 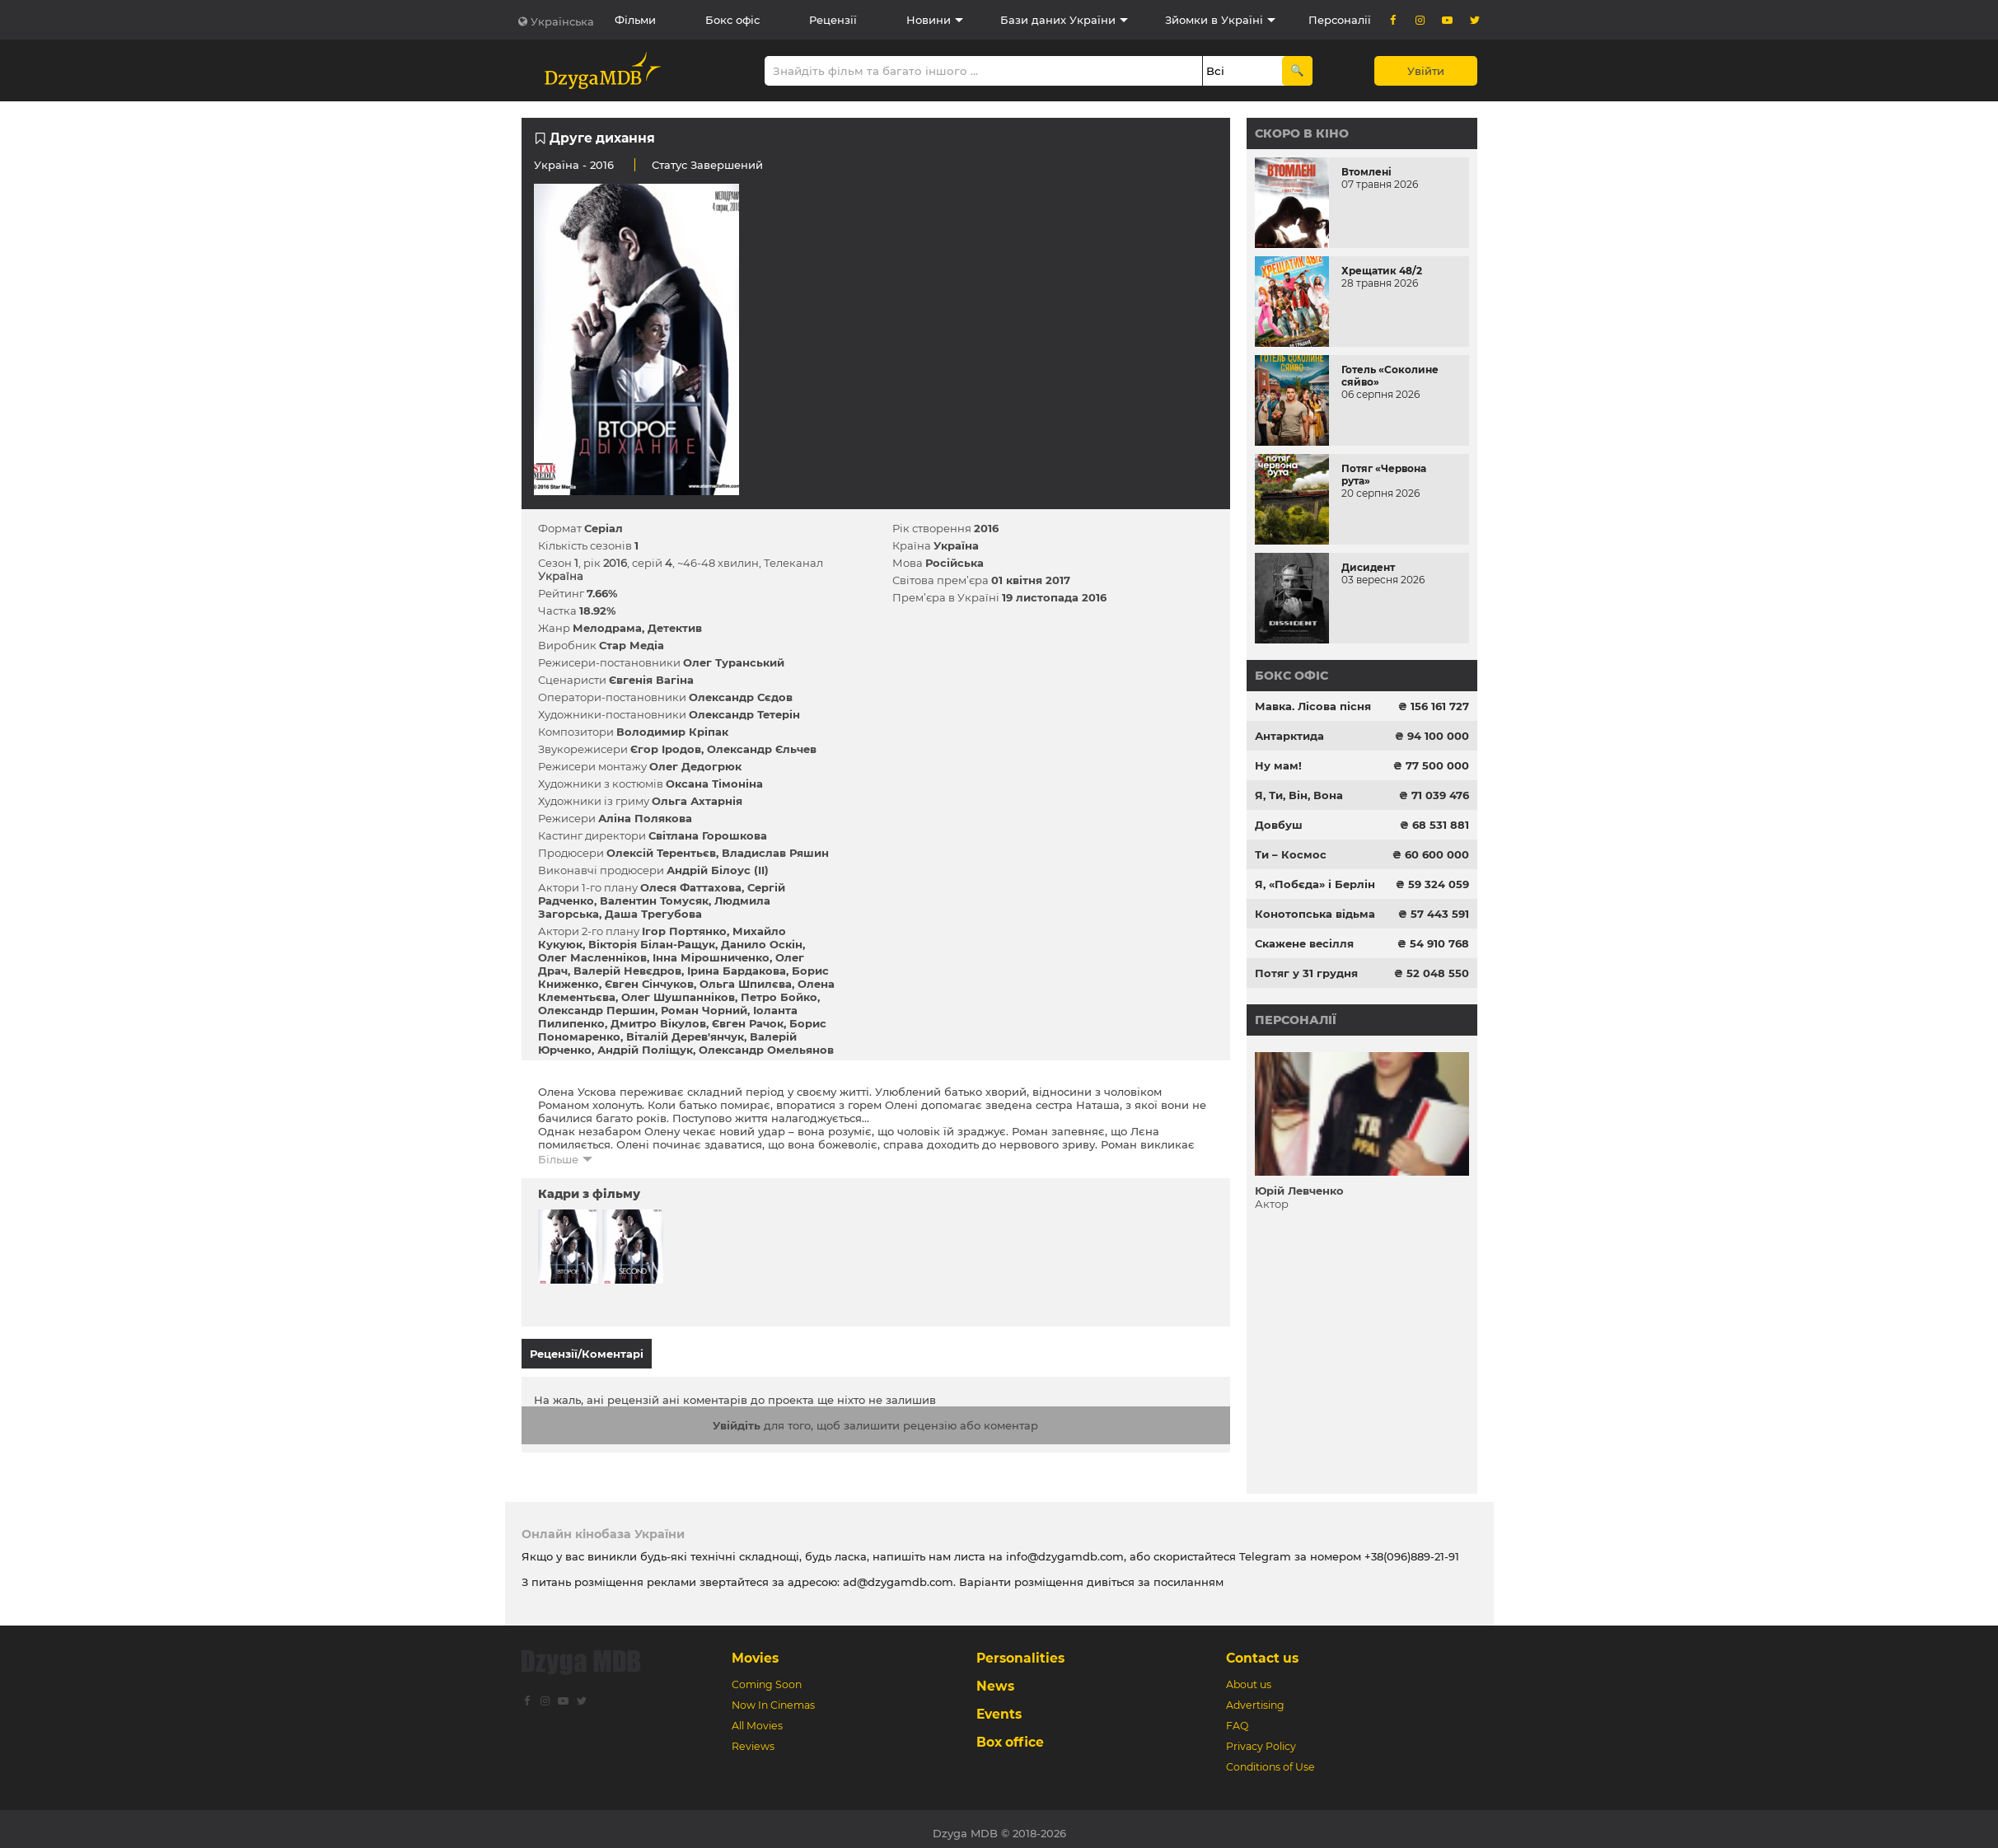 What do you see at coordinates (1030, 580) in the screenshot?
I see `01 квітня 2017` at bounding box center [1030, 580].